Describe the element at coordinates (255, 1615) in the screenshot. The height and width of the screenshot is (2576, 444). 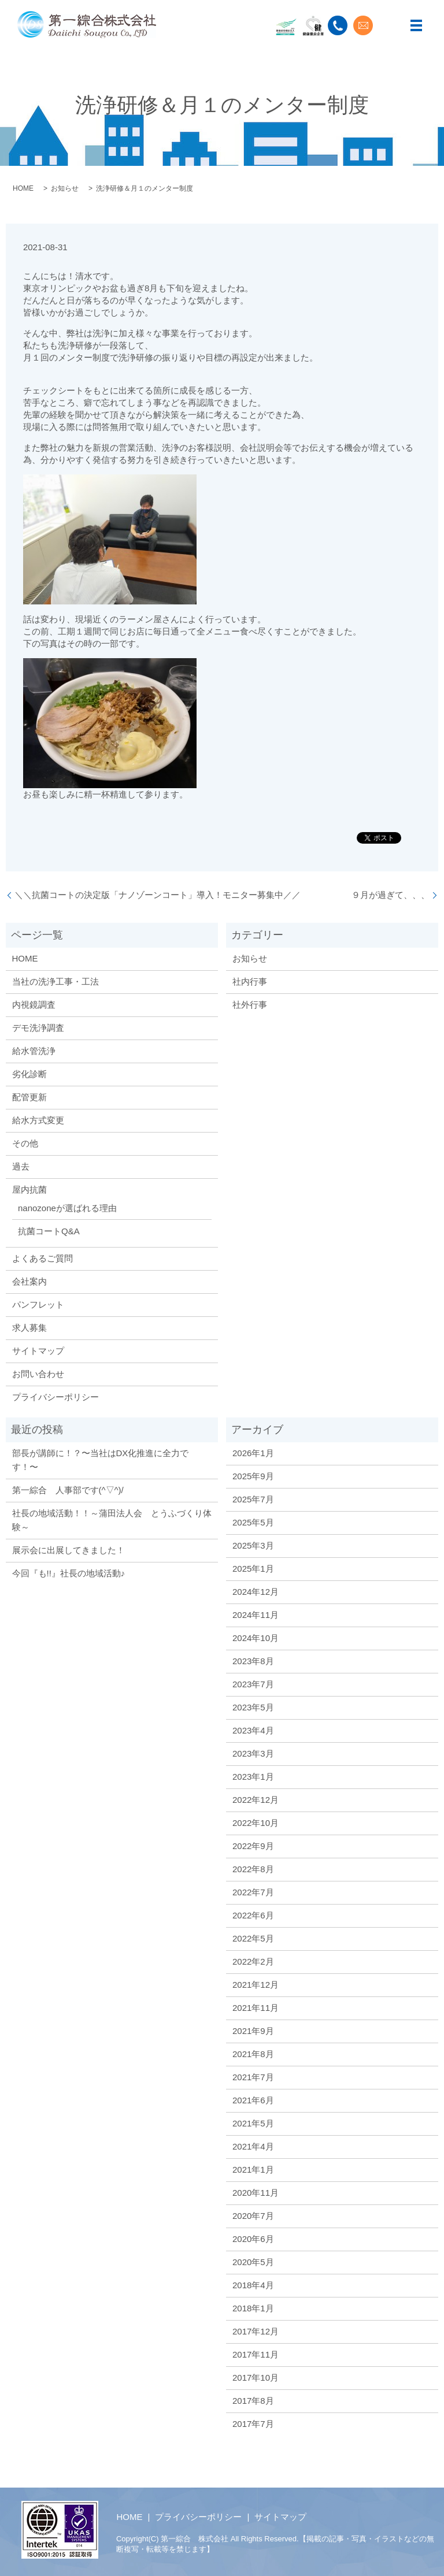
I see `2024年11月` at that location.